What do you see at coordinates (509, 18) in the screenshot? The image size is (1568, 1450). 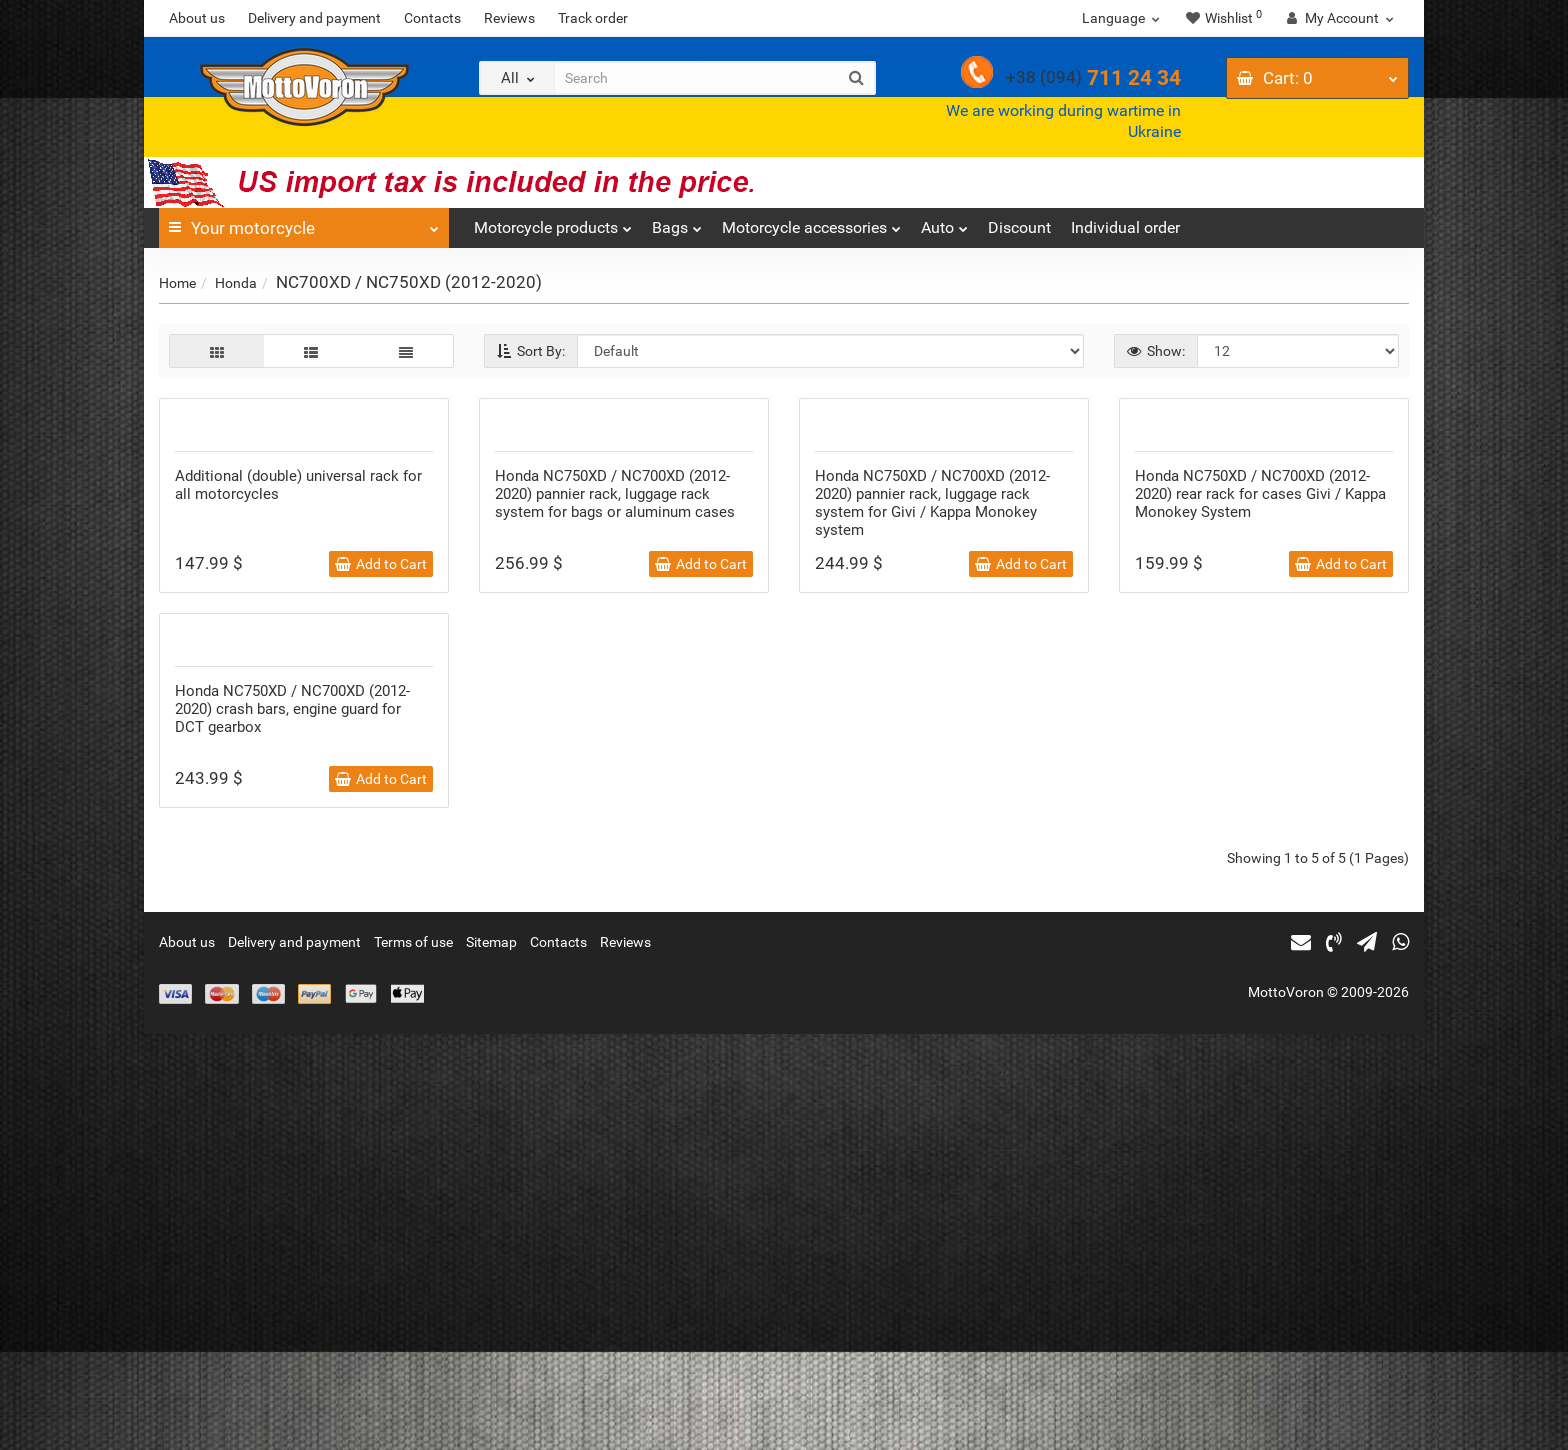 I see `Reviews` at bounding box center [509, 18].